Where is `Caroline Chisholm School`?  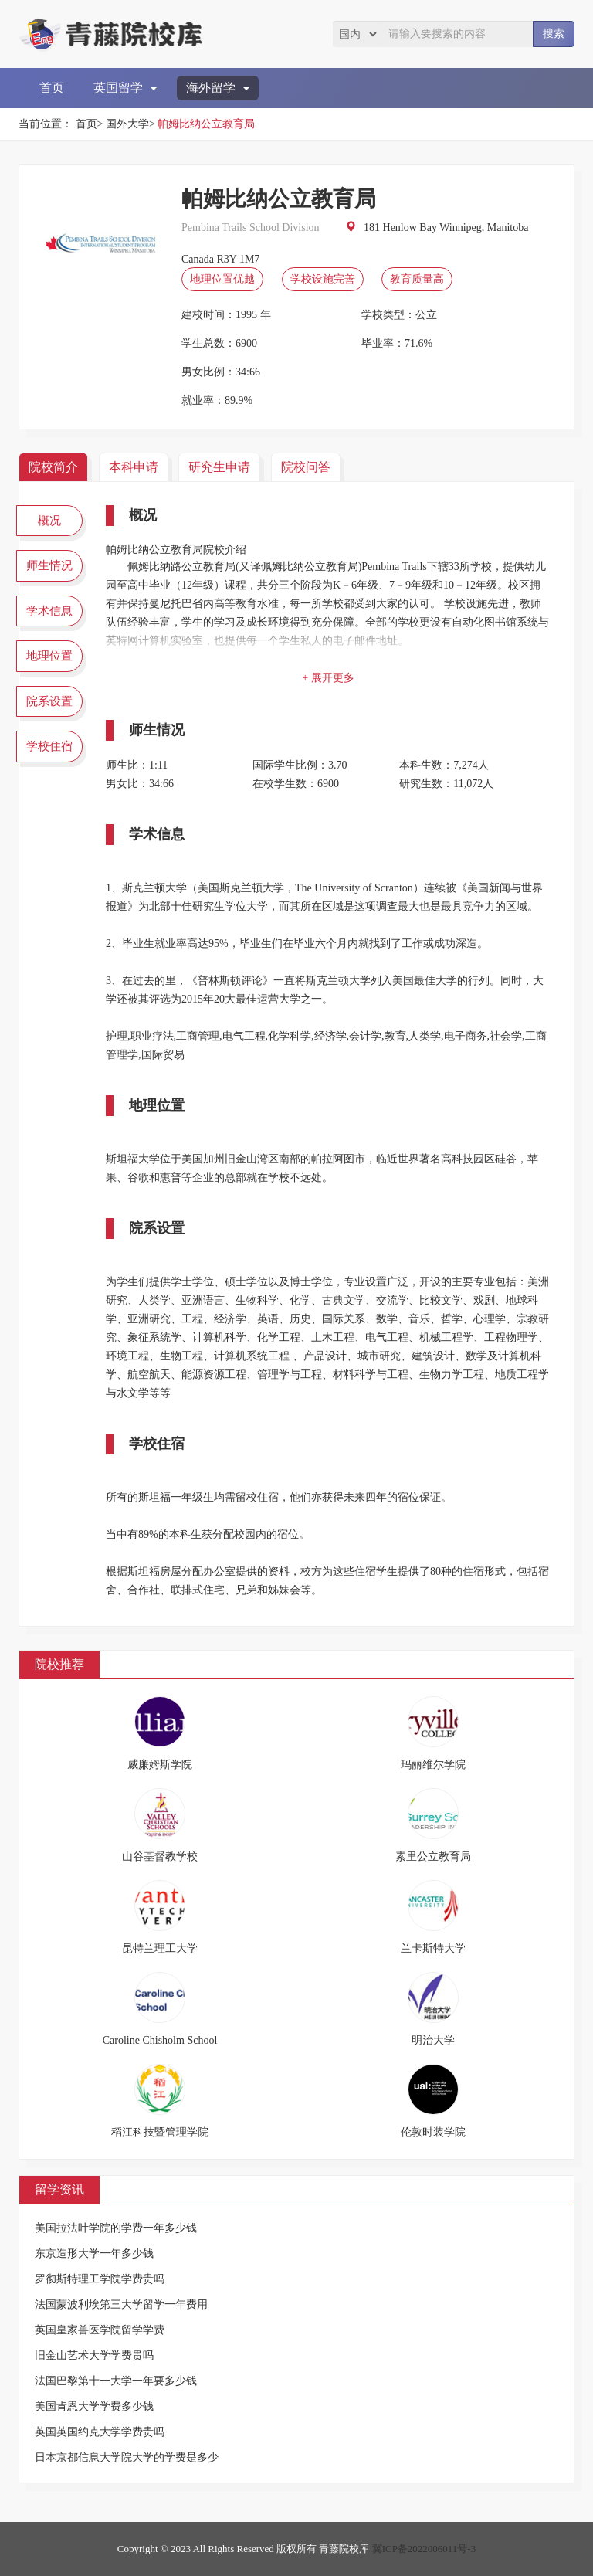 Caroline Chisholm School is located at coordinates (160, 2040).